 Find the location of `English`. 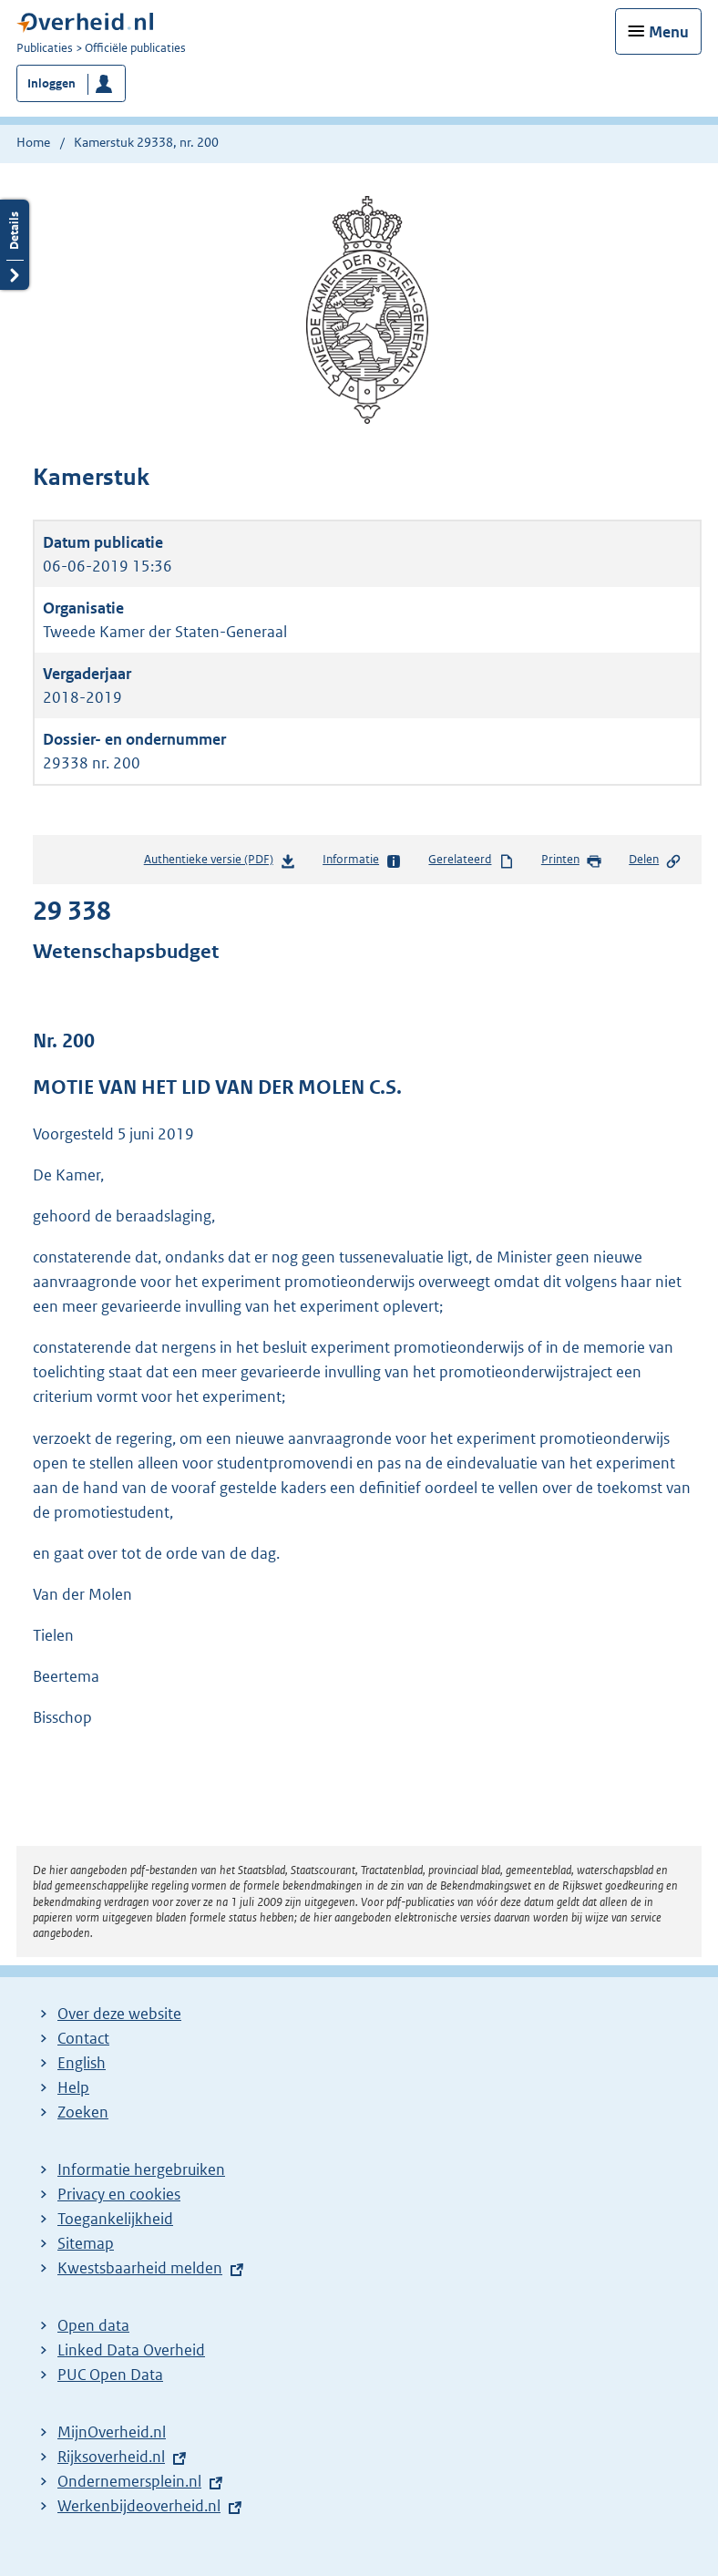

English is located at coordinates (81, 2063).